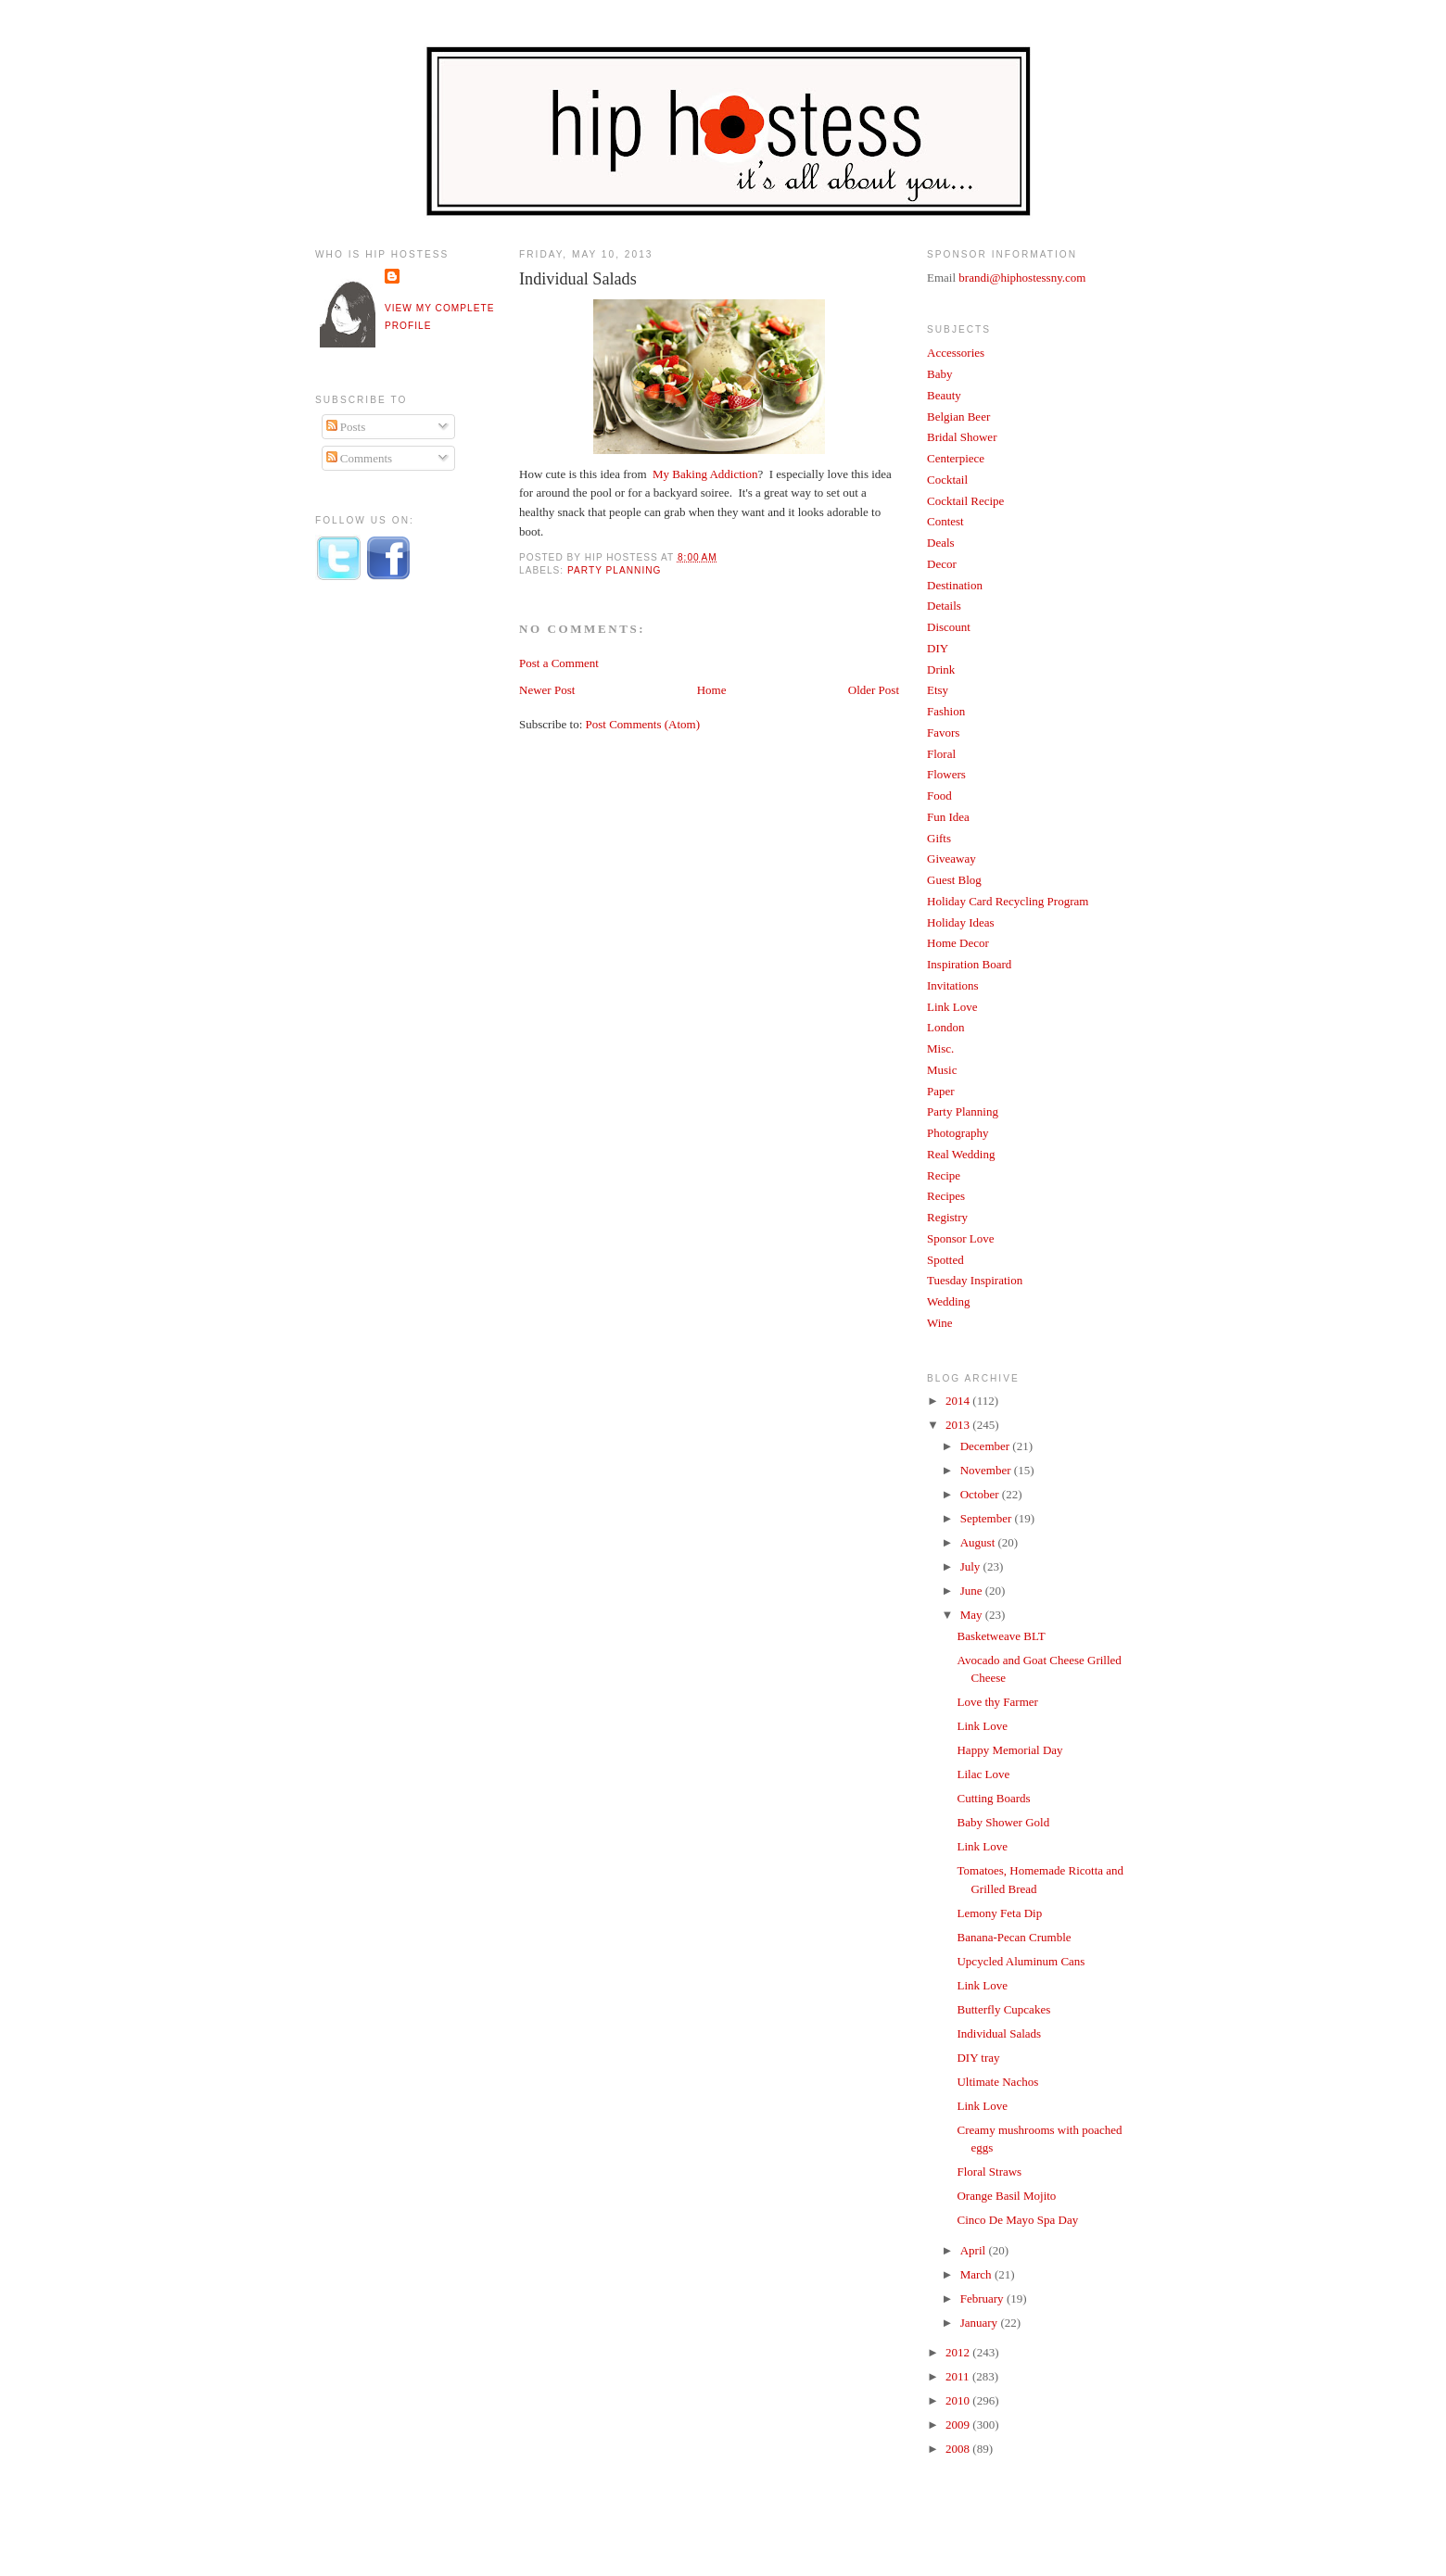 This screenshot has width=1446, height=2576. Describe the element at coordinates (1009, 1750) in the screenshot. I see `Happy Memorial Day` at that location.